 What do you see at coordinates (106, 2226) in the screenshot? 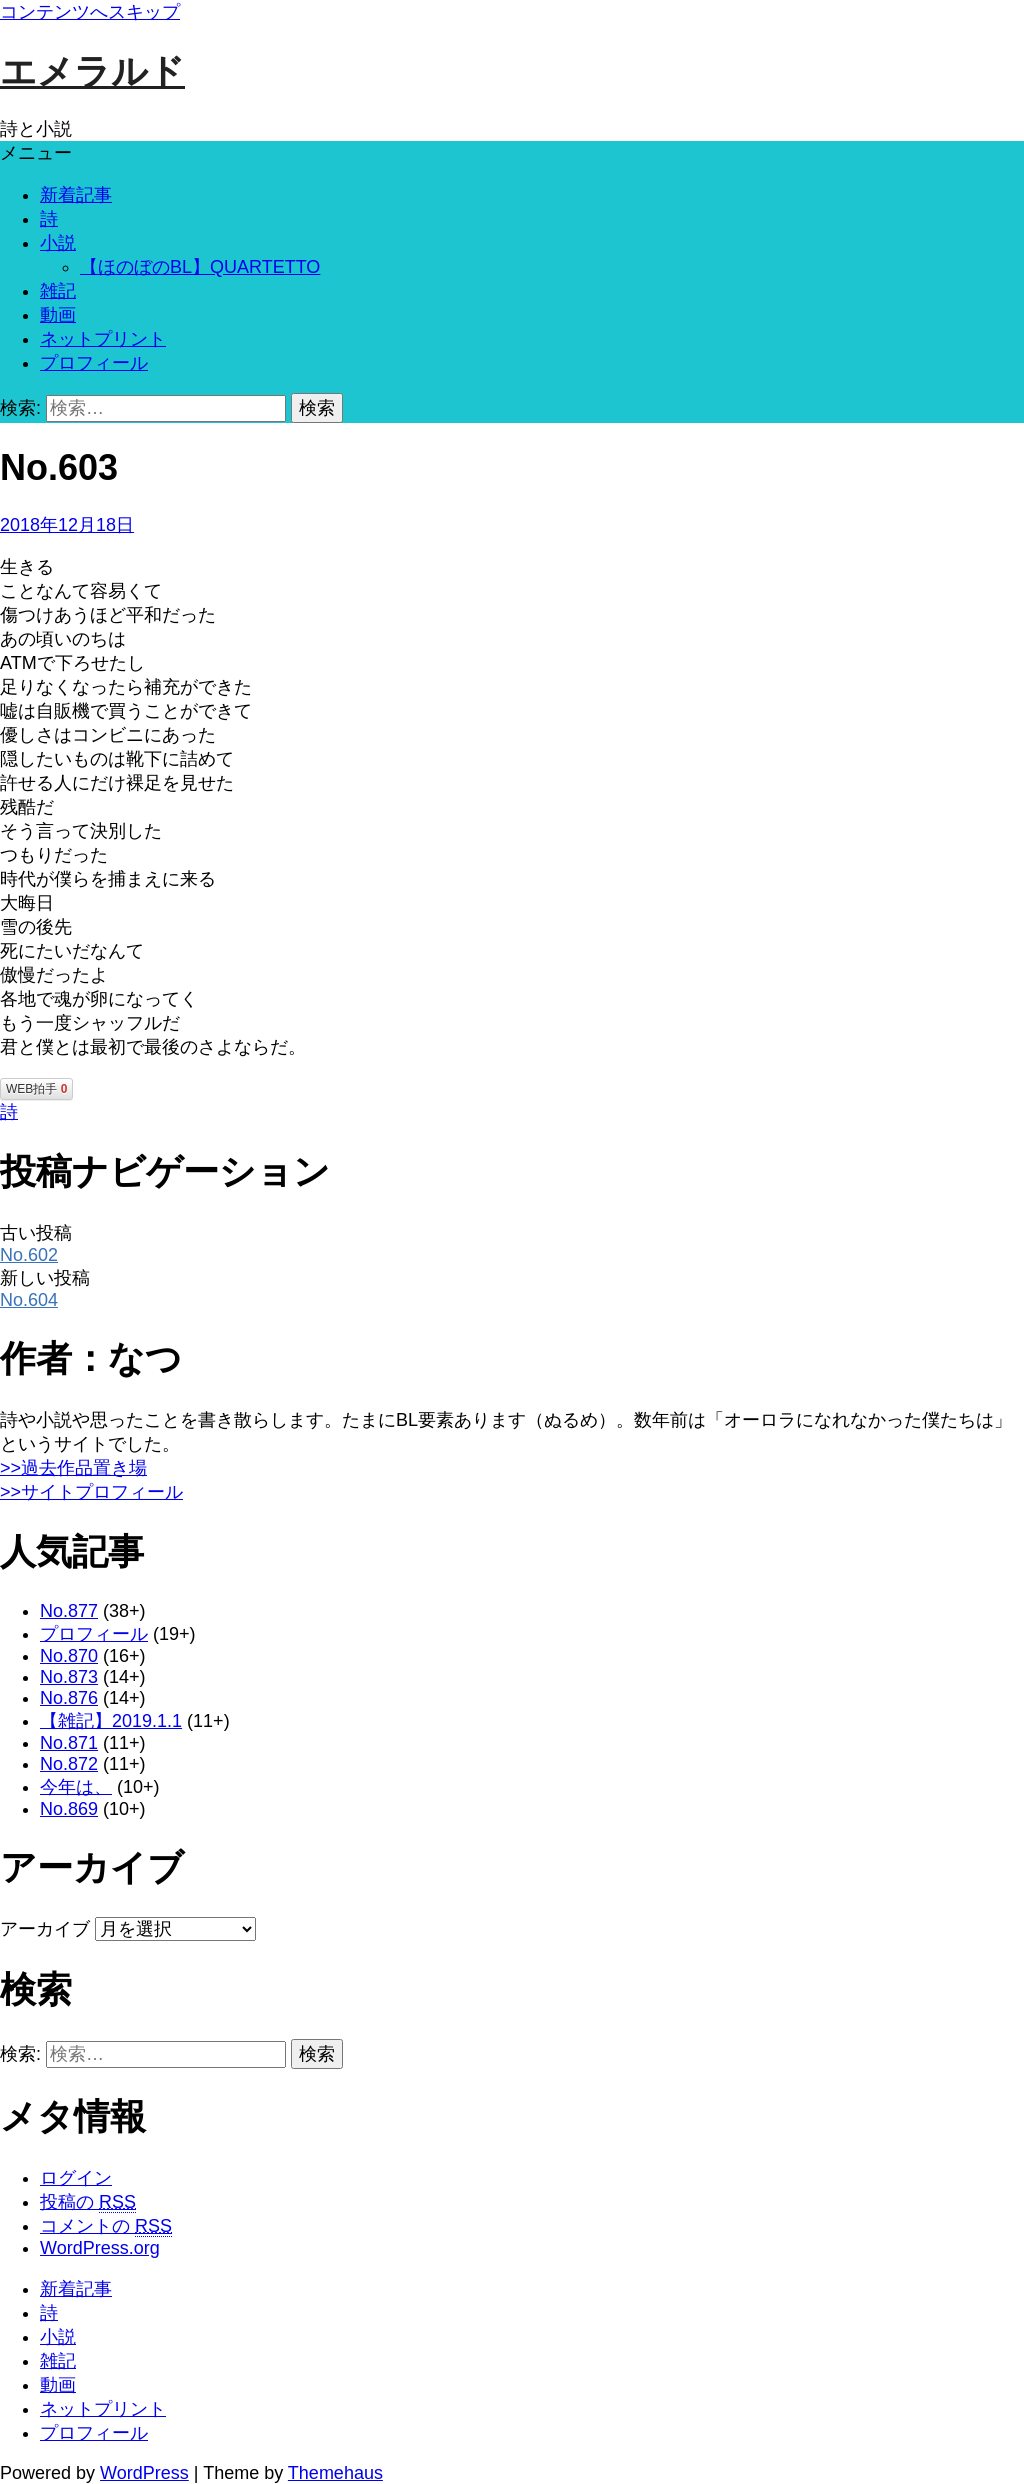
I see `コメントの` at bounding box center [106, 2226].